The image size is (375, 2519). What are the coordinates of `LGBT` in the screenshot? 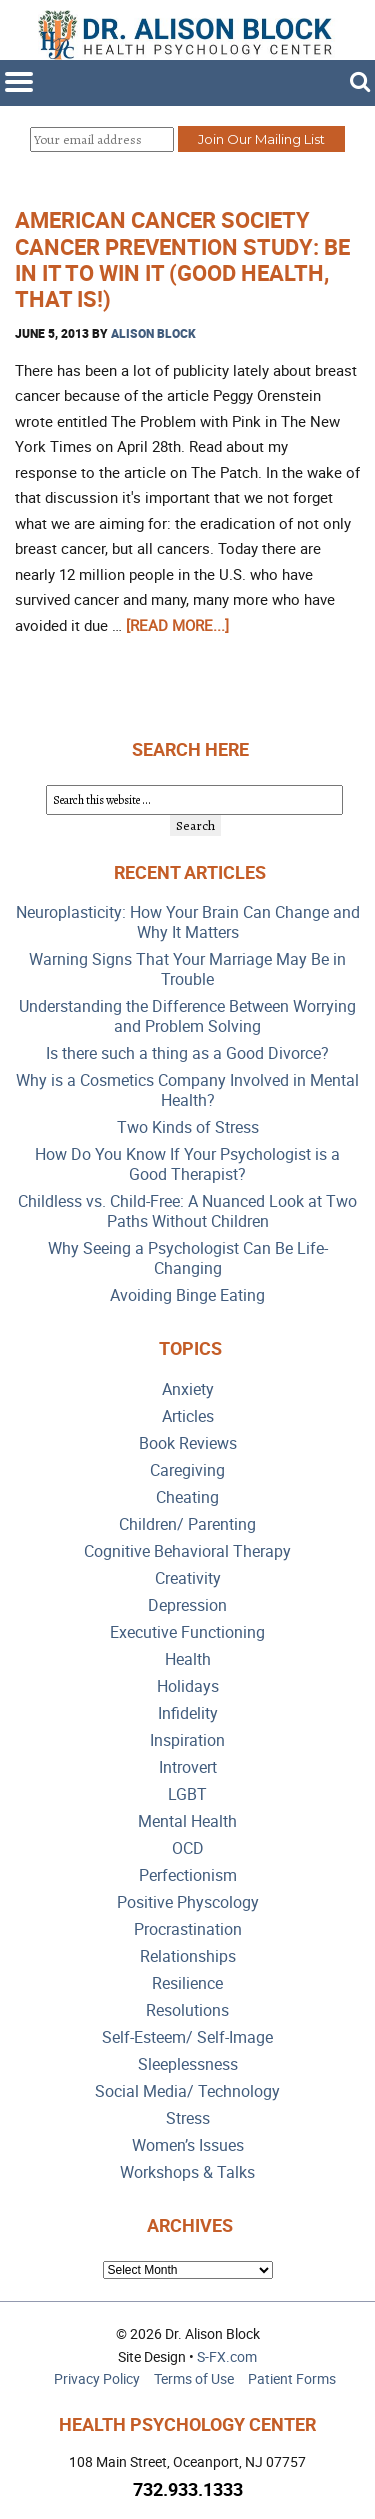 It's located at (187, 1794).